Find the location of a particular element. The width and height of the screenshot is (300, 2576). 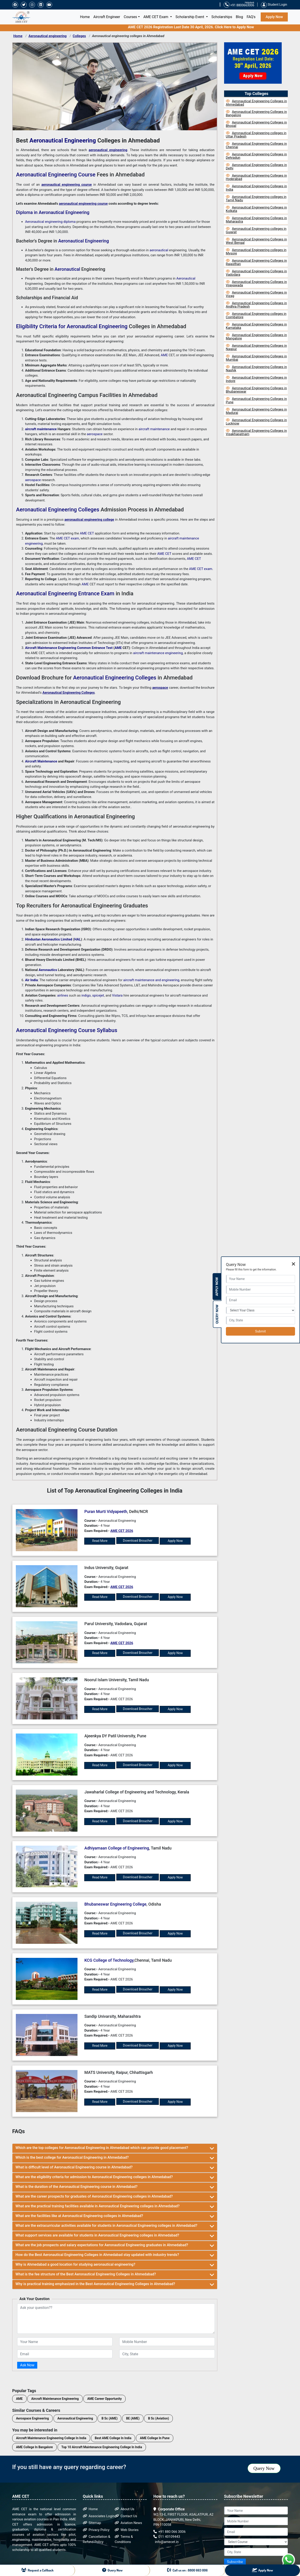

Ask Now is located at coordinates (27, 2365).